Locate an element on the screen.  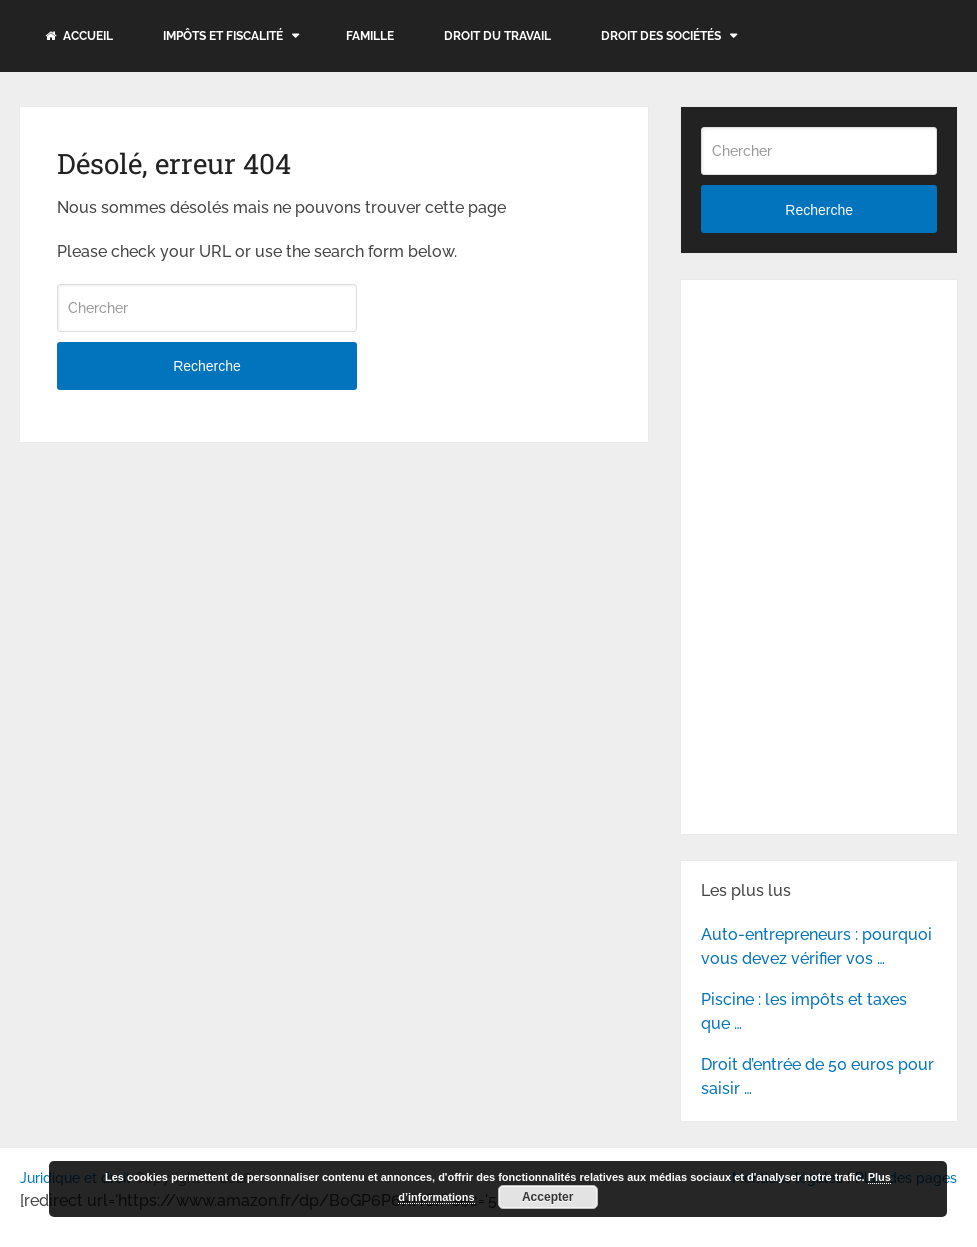
Accueil is located at coordinates (79, 36).